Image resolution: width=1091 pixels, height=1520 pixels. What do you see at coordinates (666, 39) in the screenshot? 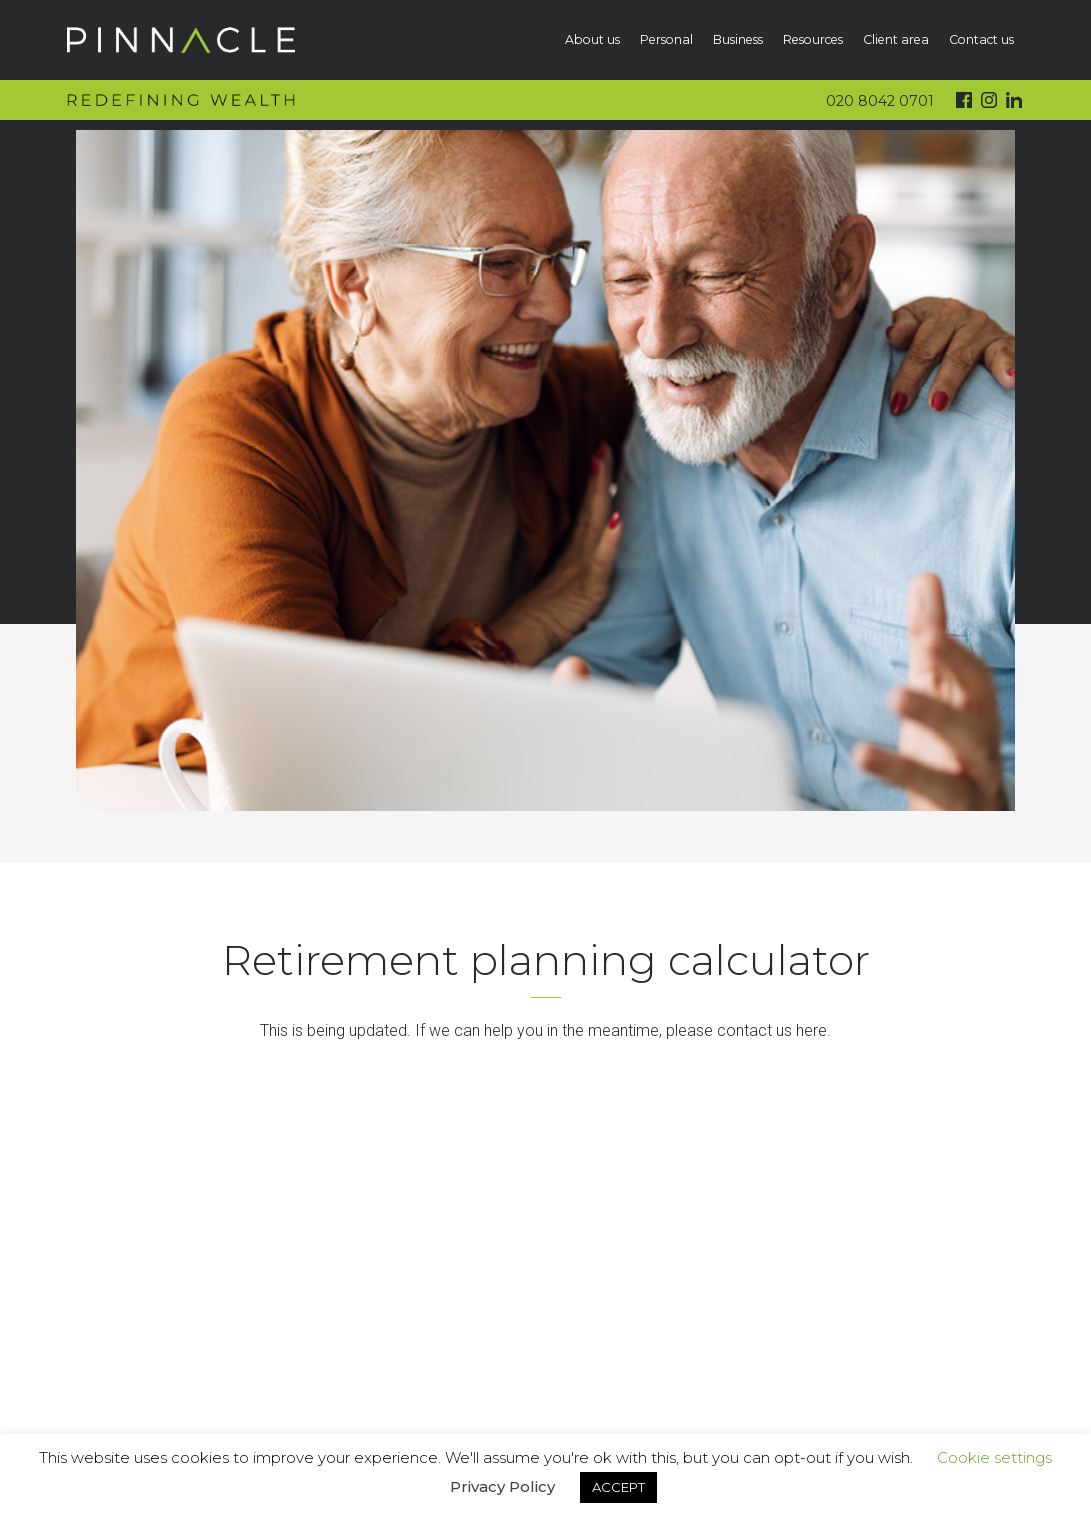
I see `Personal` at bounding box center [666, 39].